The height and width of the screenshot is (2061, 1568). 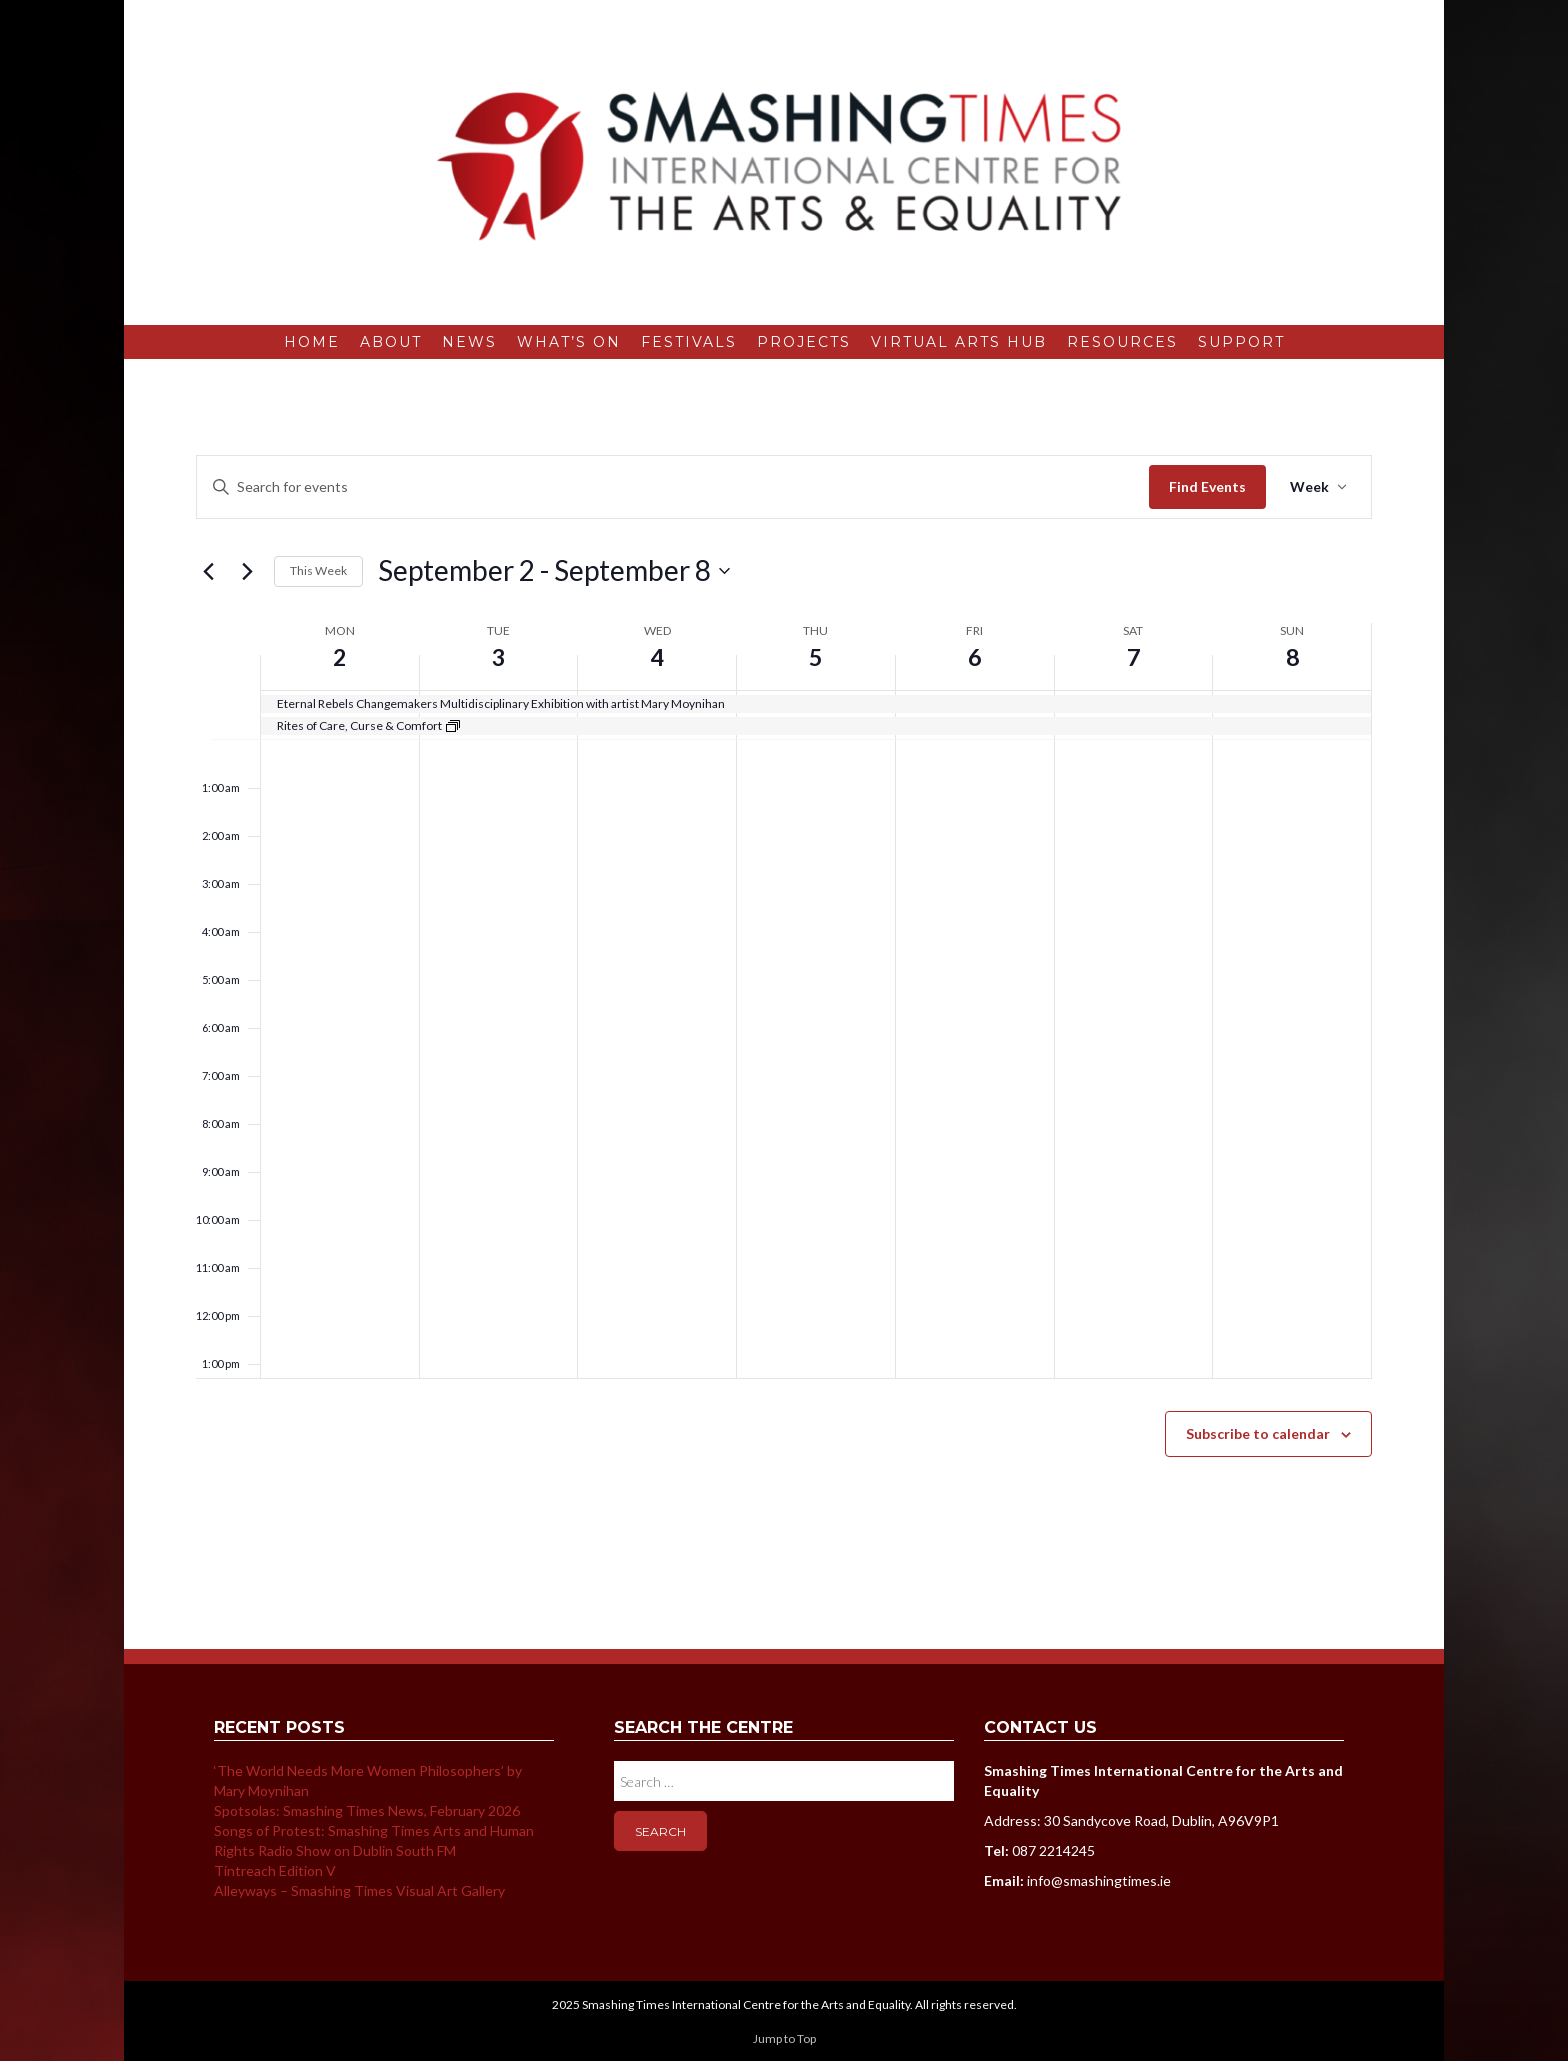 What do you see at coordinates (275, 1870) in the screenshot?
I see `Tintreach Edition V` at bounding box center [275, 1870].